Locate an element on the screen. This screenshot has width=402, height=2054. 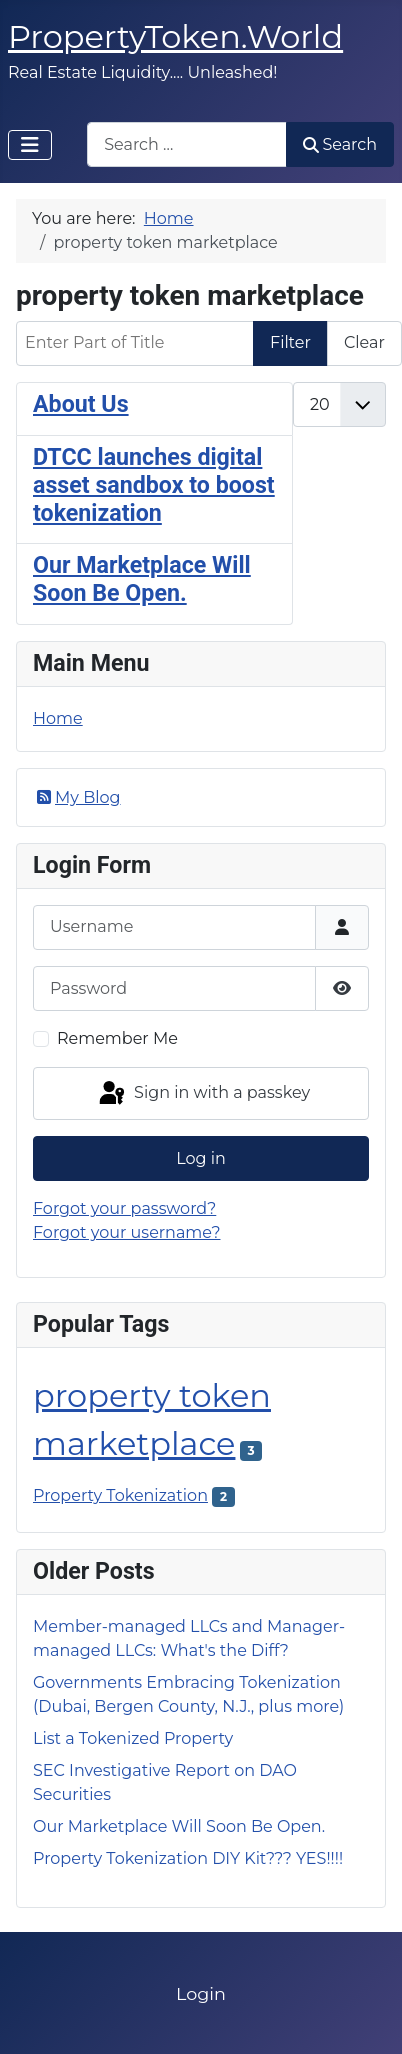
Home is located at coordinates (58, 718).